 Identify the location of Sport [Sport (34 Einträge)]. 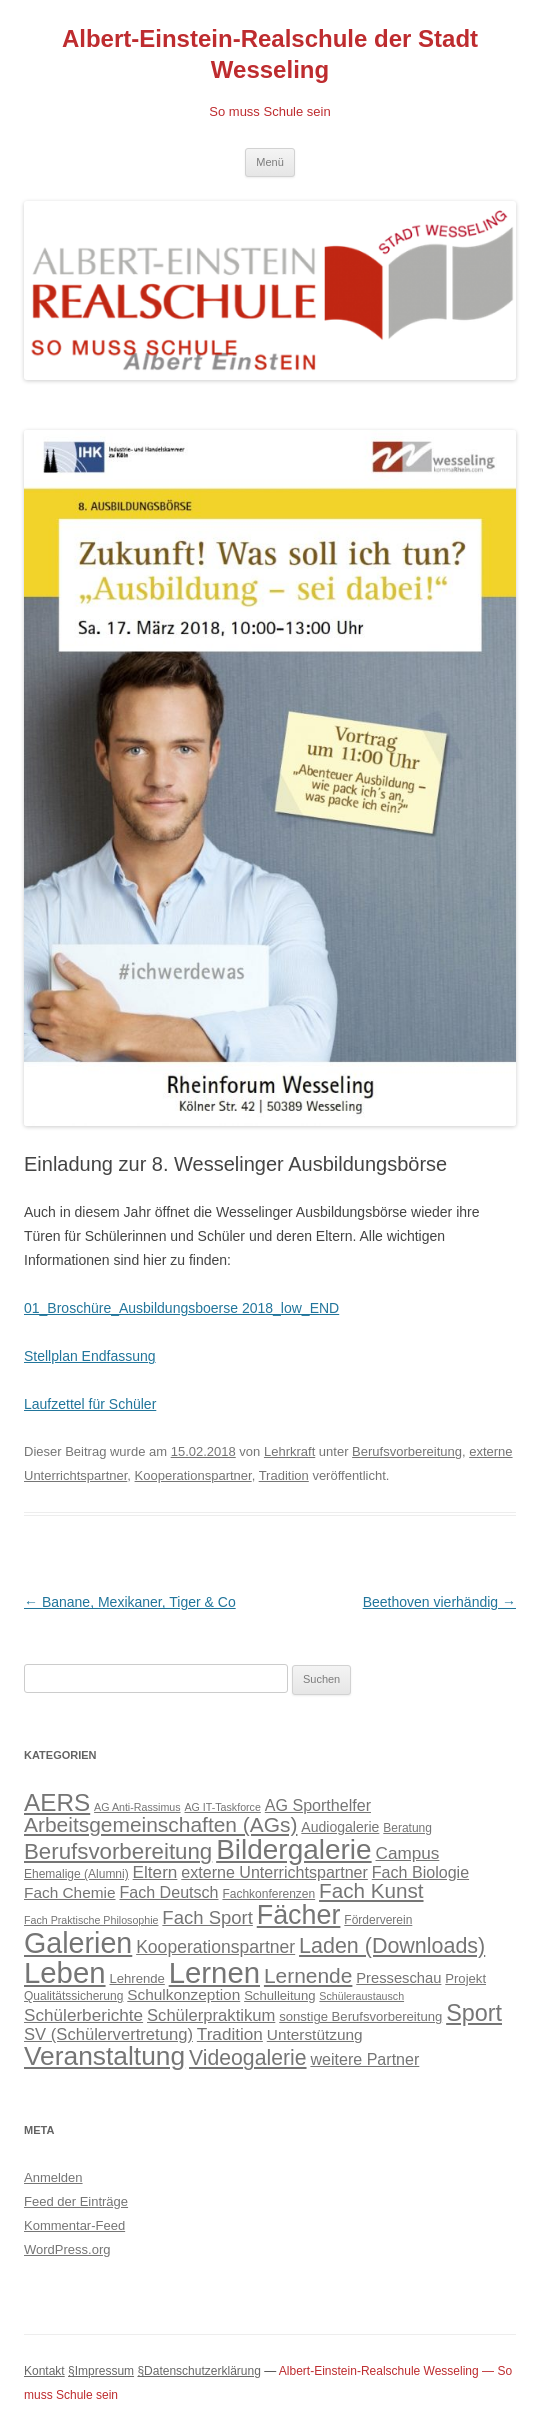
(474, 2013).